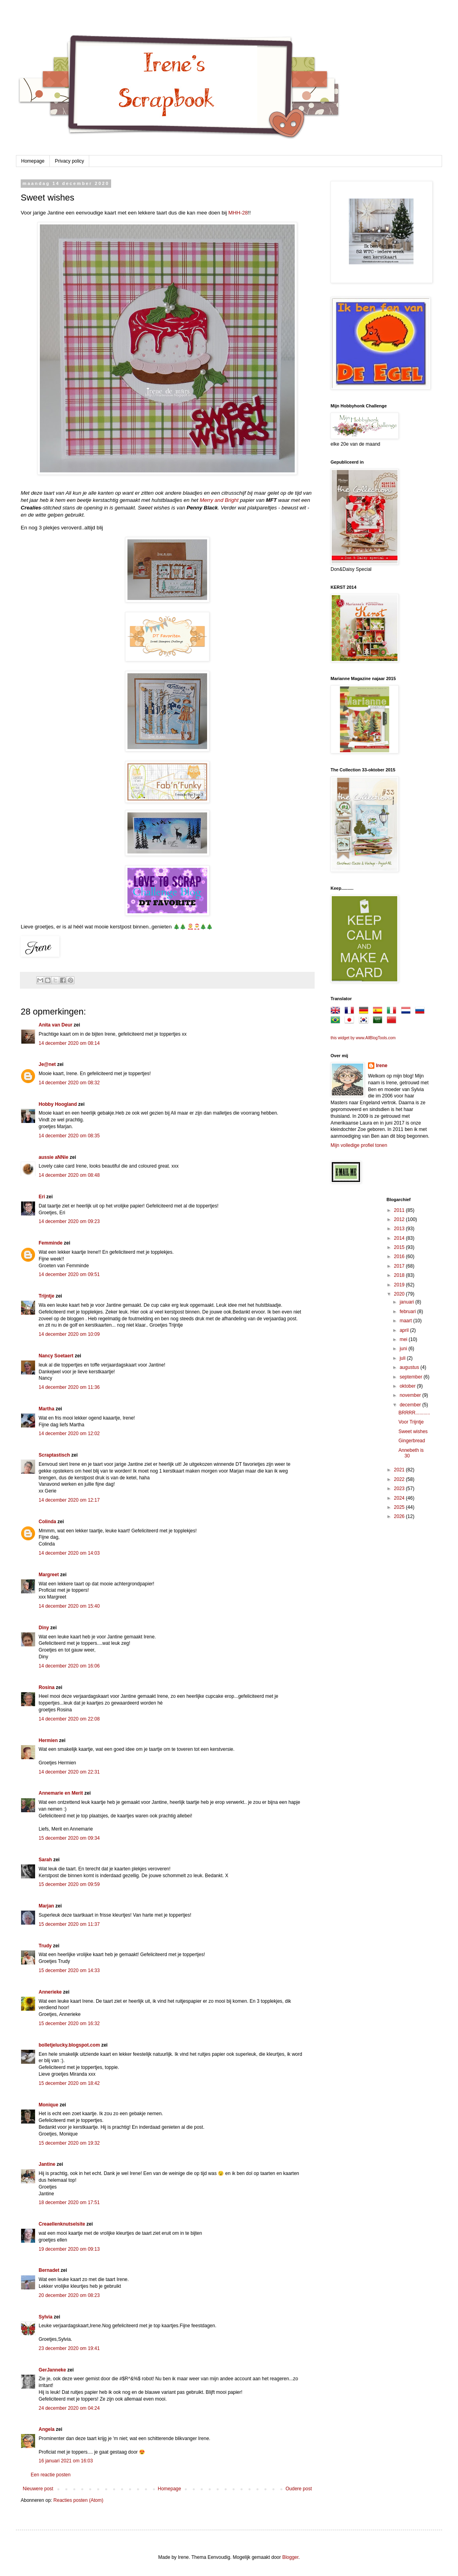 This screenshot has width=458, height=2576. What do you see at coordinates (69, 2083) in the screenshot?
I see `15 december 2020 om 18:42` at bounding box center [69, 2083].